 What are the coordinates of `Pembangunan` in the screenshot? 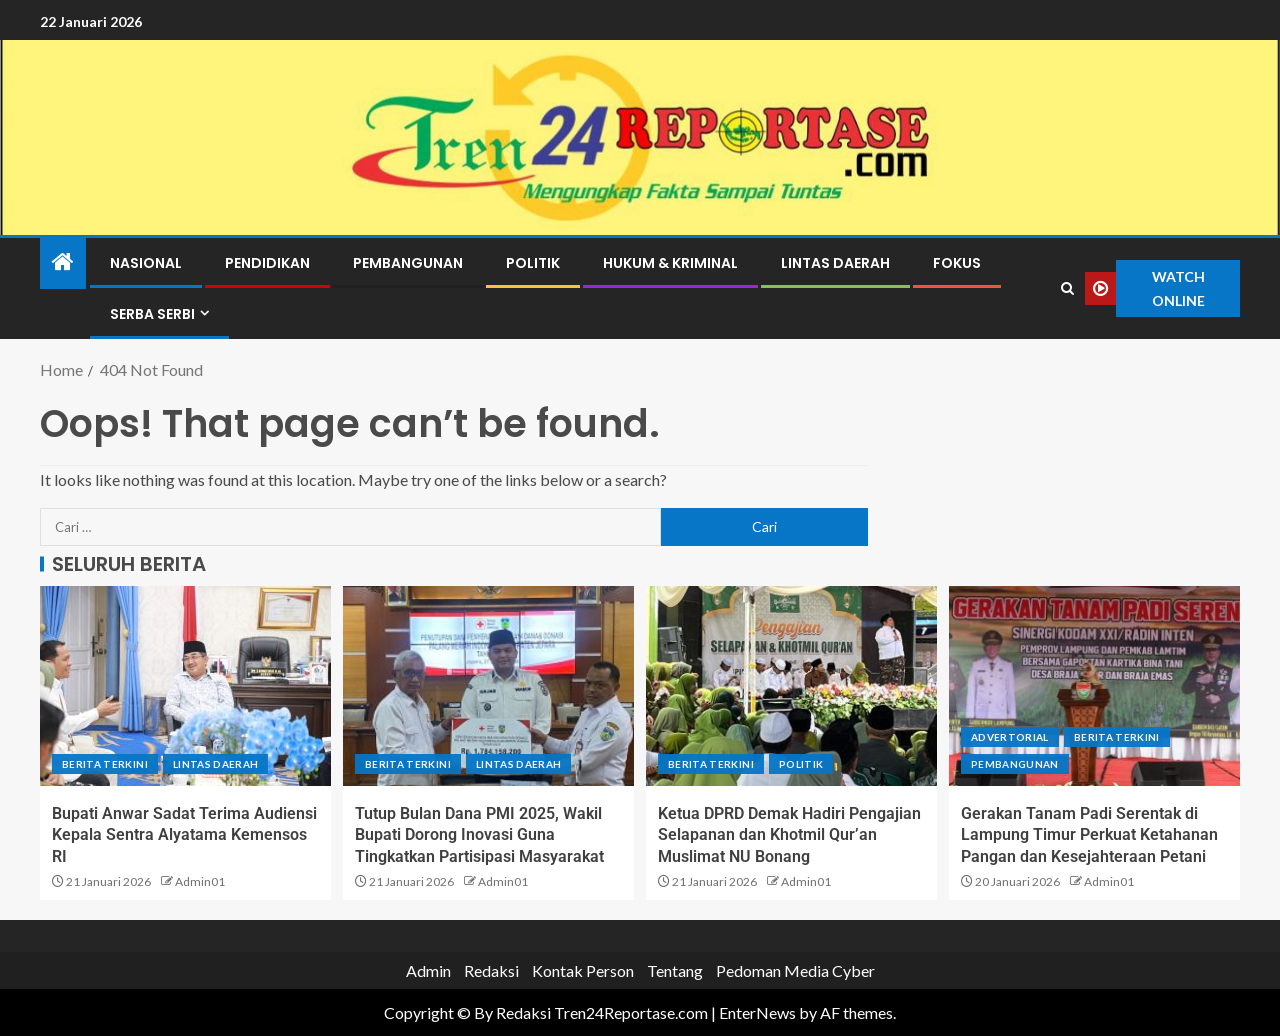 It's located at (408, 263).